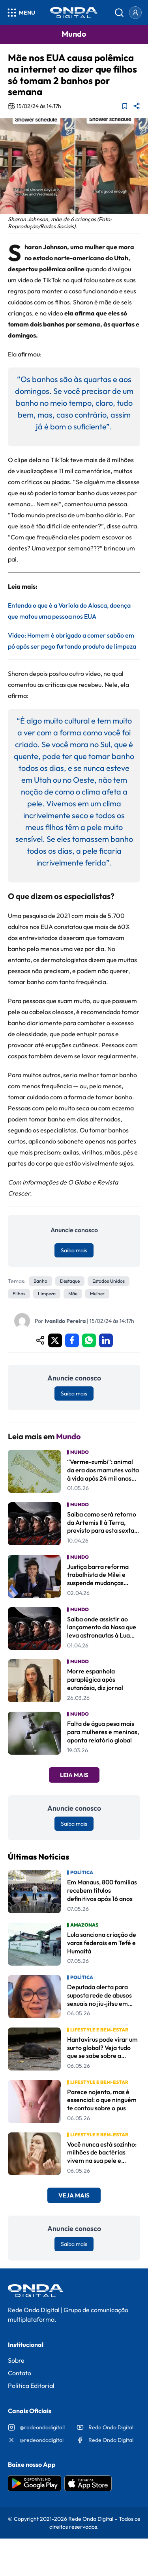 This screenshot has width=148, height=2576. I want to click on Mulher, so click(97, 1293).